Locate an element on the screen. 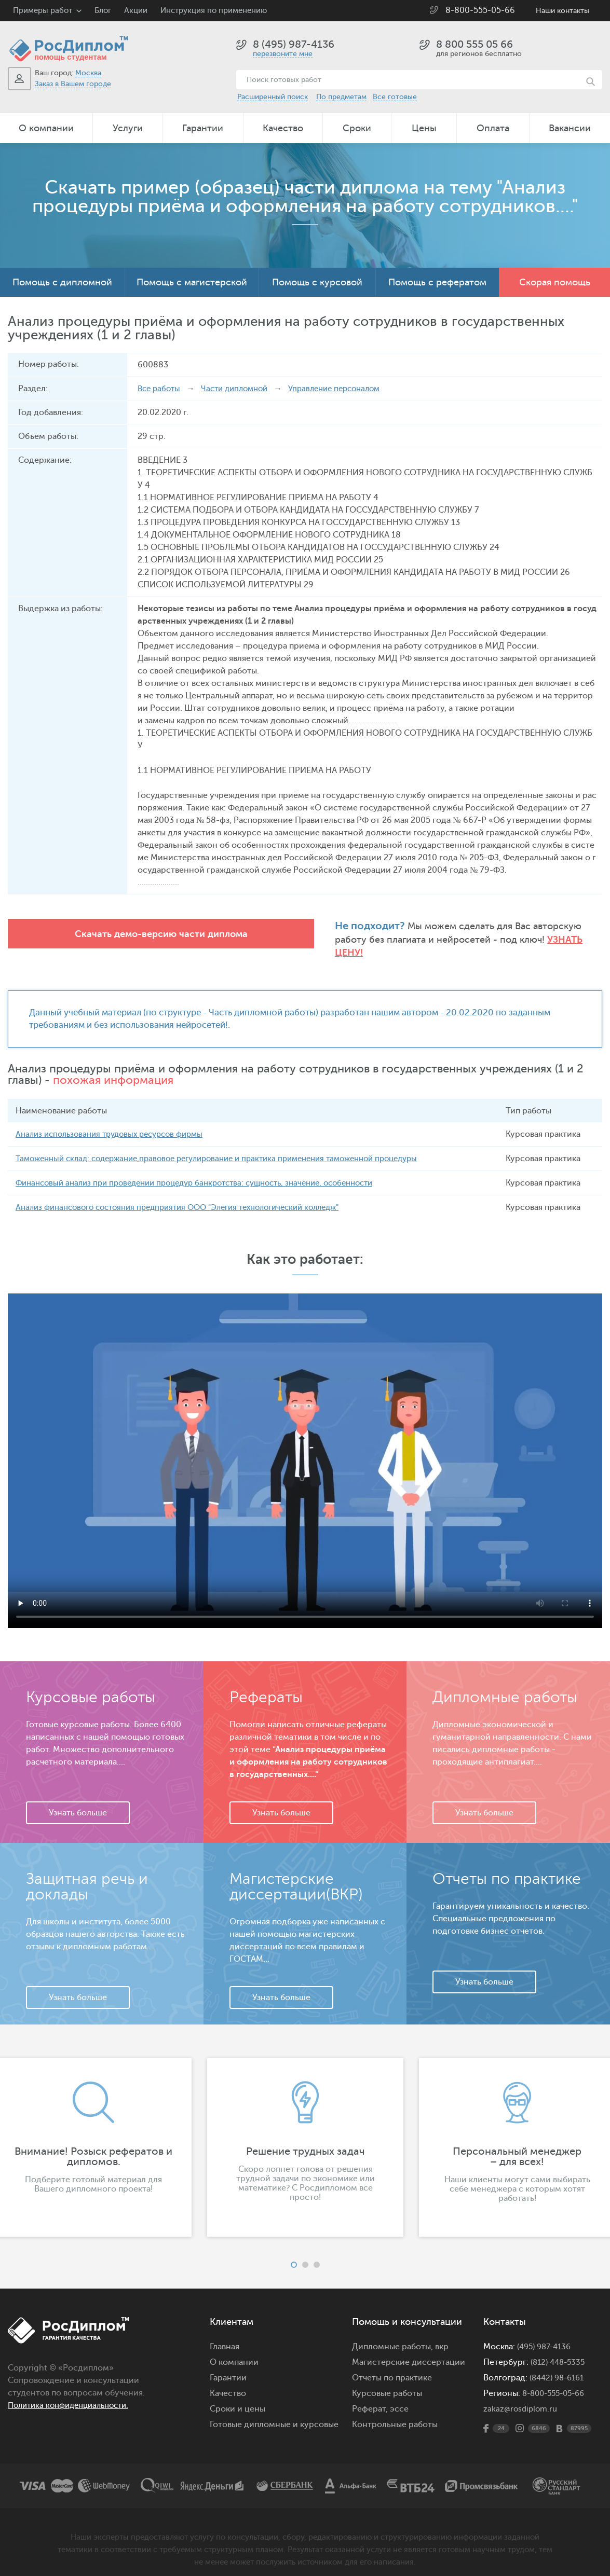 Image resolution: width=610 pixels, height=2576 pixels. 8 (495) 987-4136 is located at coordinates (293, 44).